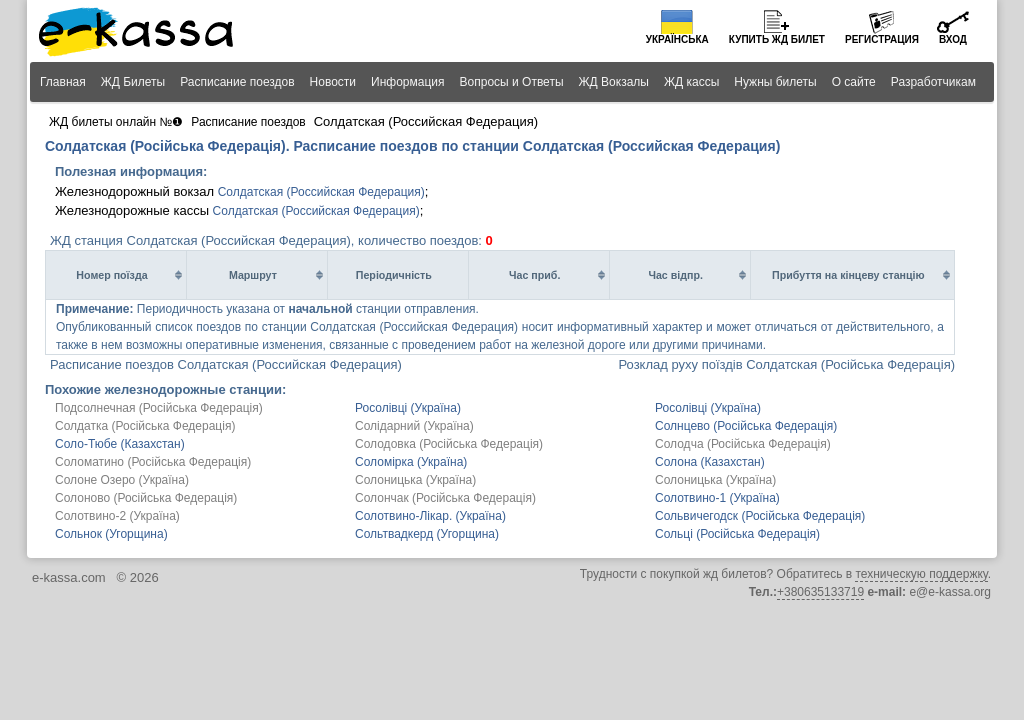 The image size is (1024, 720). Describe the element at coordinates (737, 534) in the screenshot. I see `Сольці (Російська Федерація)` at that location.